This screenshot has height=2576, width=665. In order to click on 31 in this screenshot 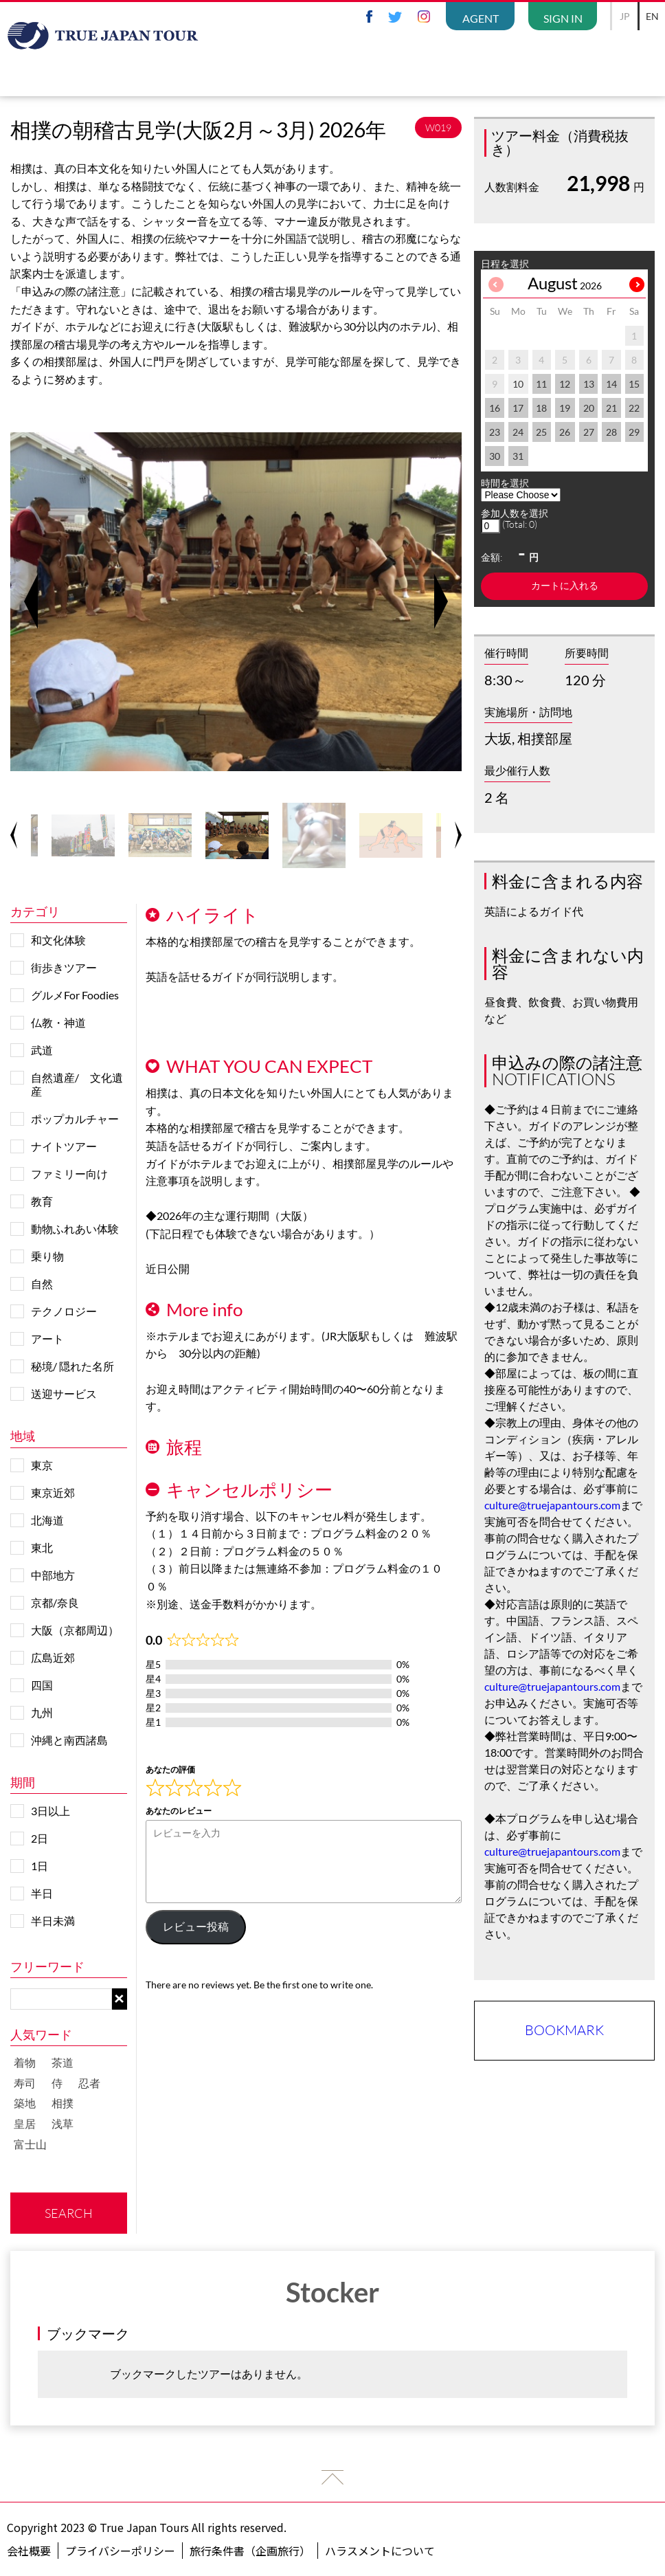, I will do `click(517, 456)`.